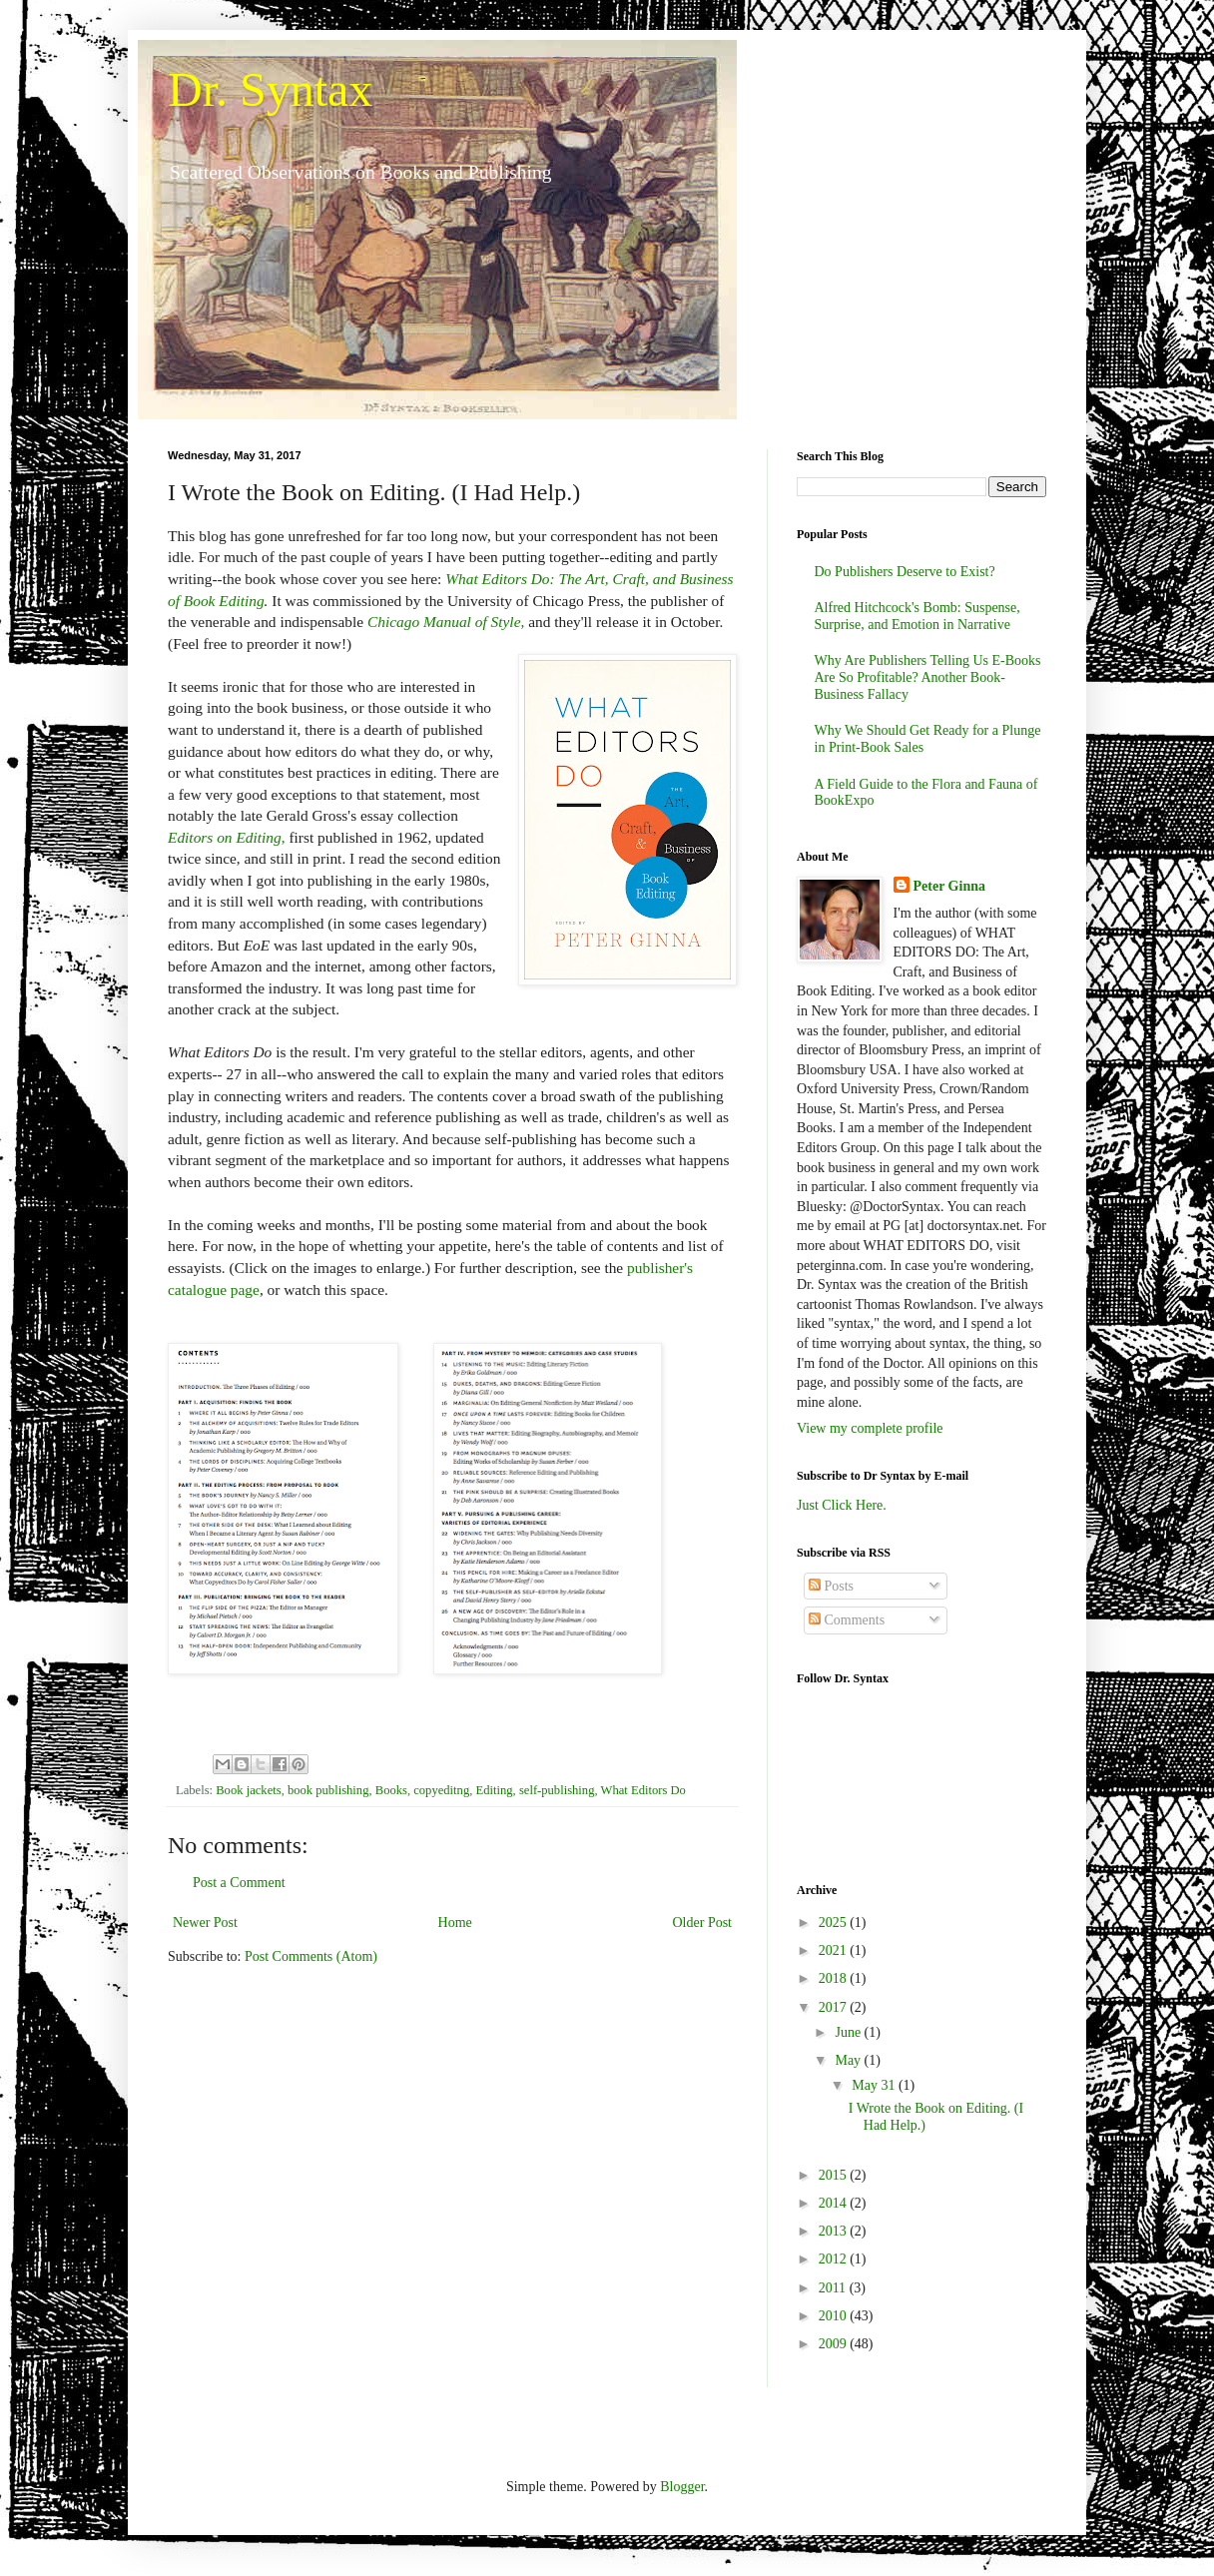 The width and height of the screenshot is (1214, 2576). Describe the element at coordinates (835, 2315) in the screenshot. I see `2010` at that location.